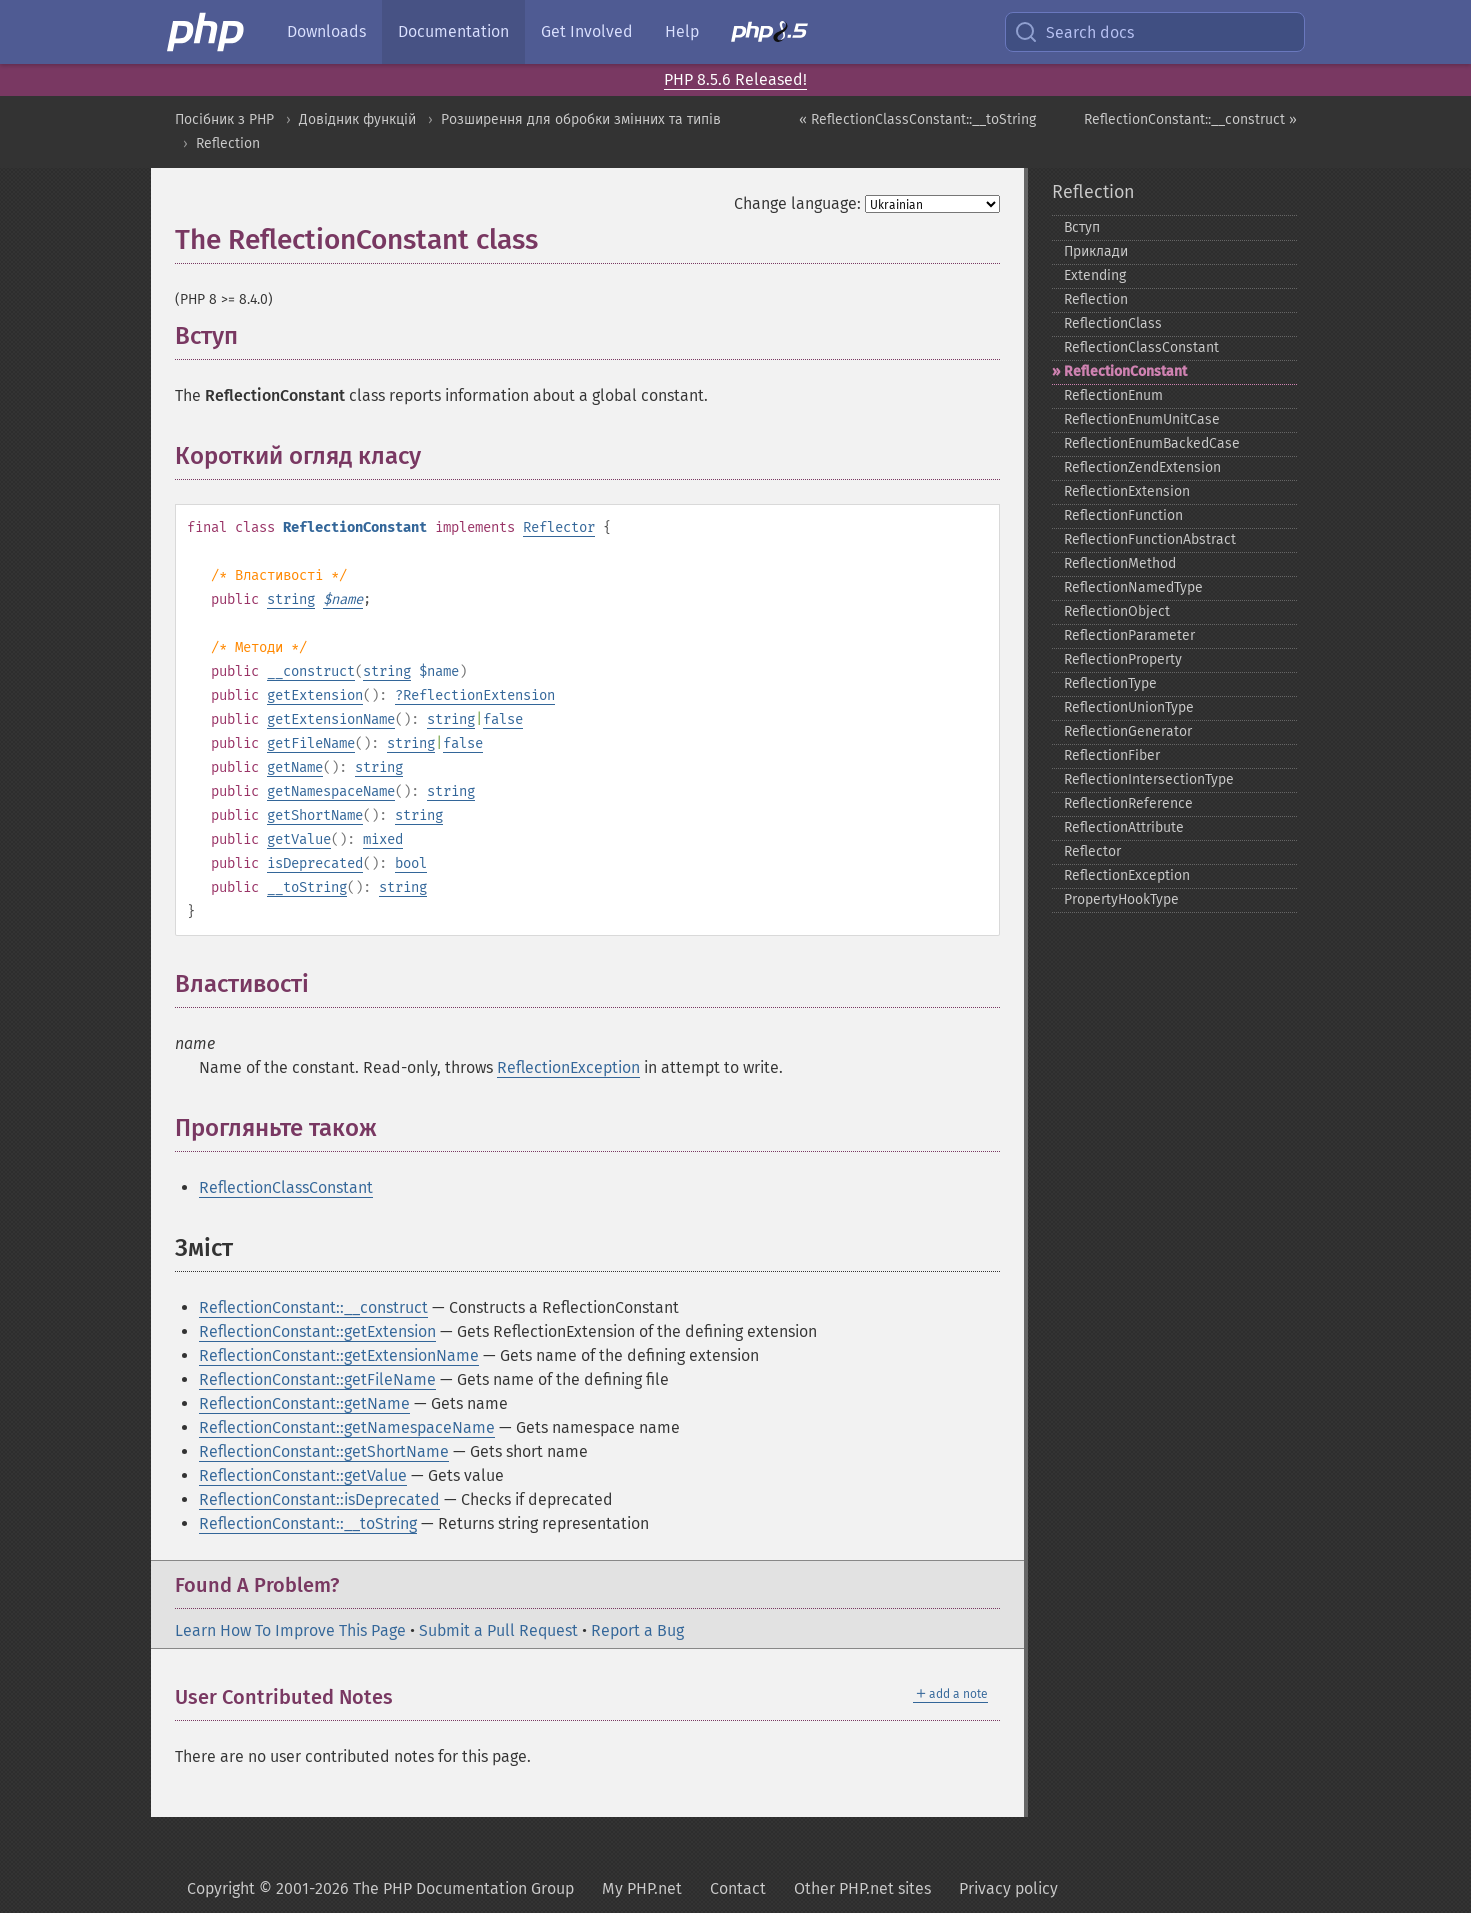 Image resolution: width=1471 pixels, height=1913 pixels. I want to click on getValue, so click(299, 839).